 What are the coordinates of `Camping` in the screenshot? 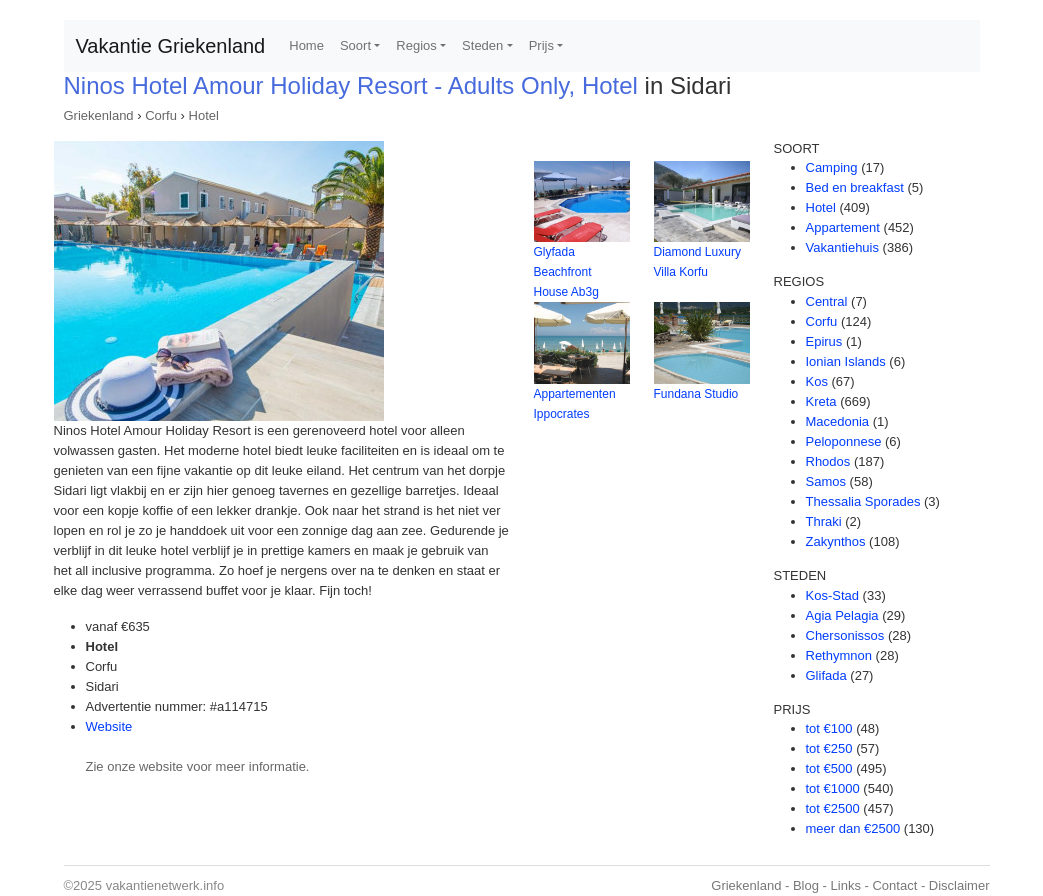 It's located at (832, 167).